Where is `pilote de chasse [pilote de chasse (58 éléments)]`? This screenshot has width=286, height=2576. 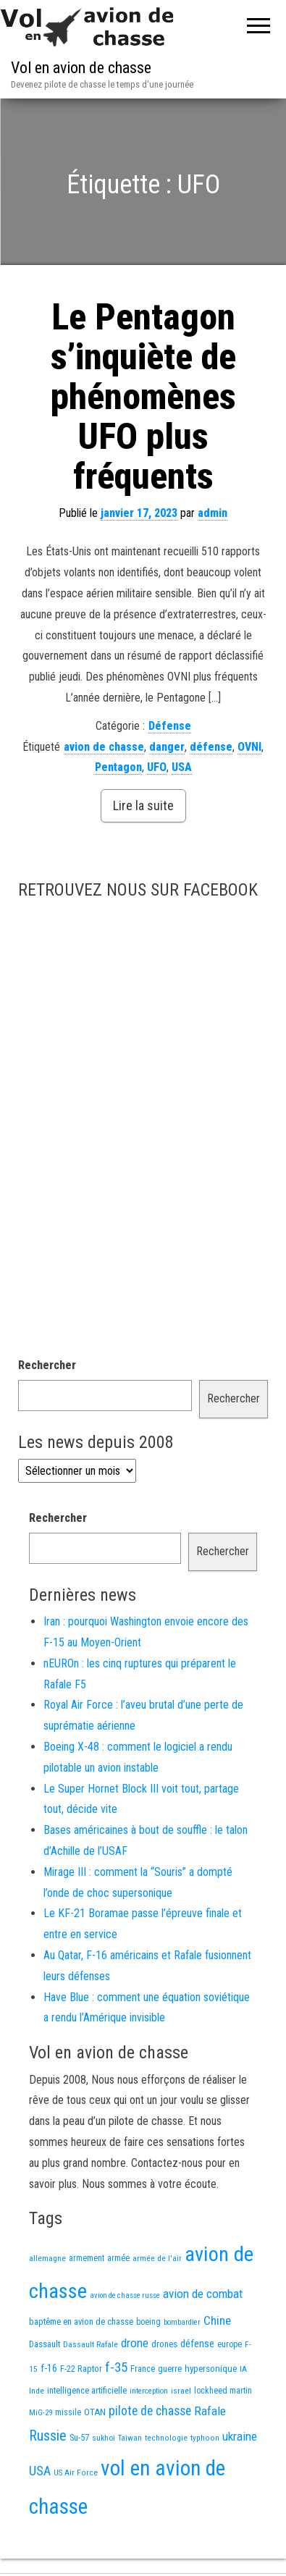
pilote de chasse [pilote de chasse (58 éléments)] is located at coordinates (150, 2411).